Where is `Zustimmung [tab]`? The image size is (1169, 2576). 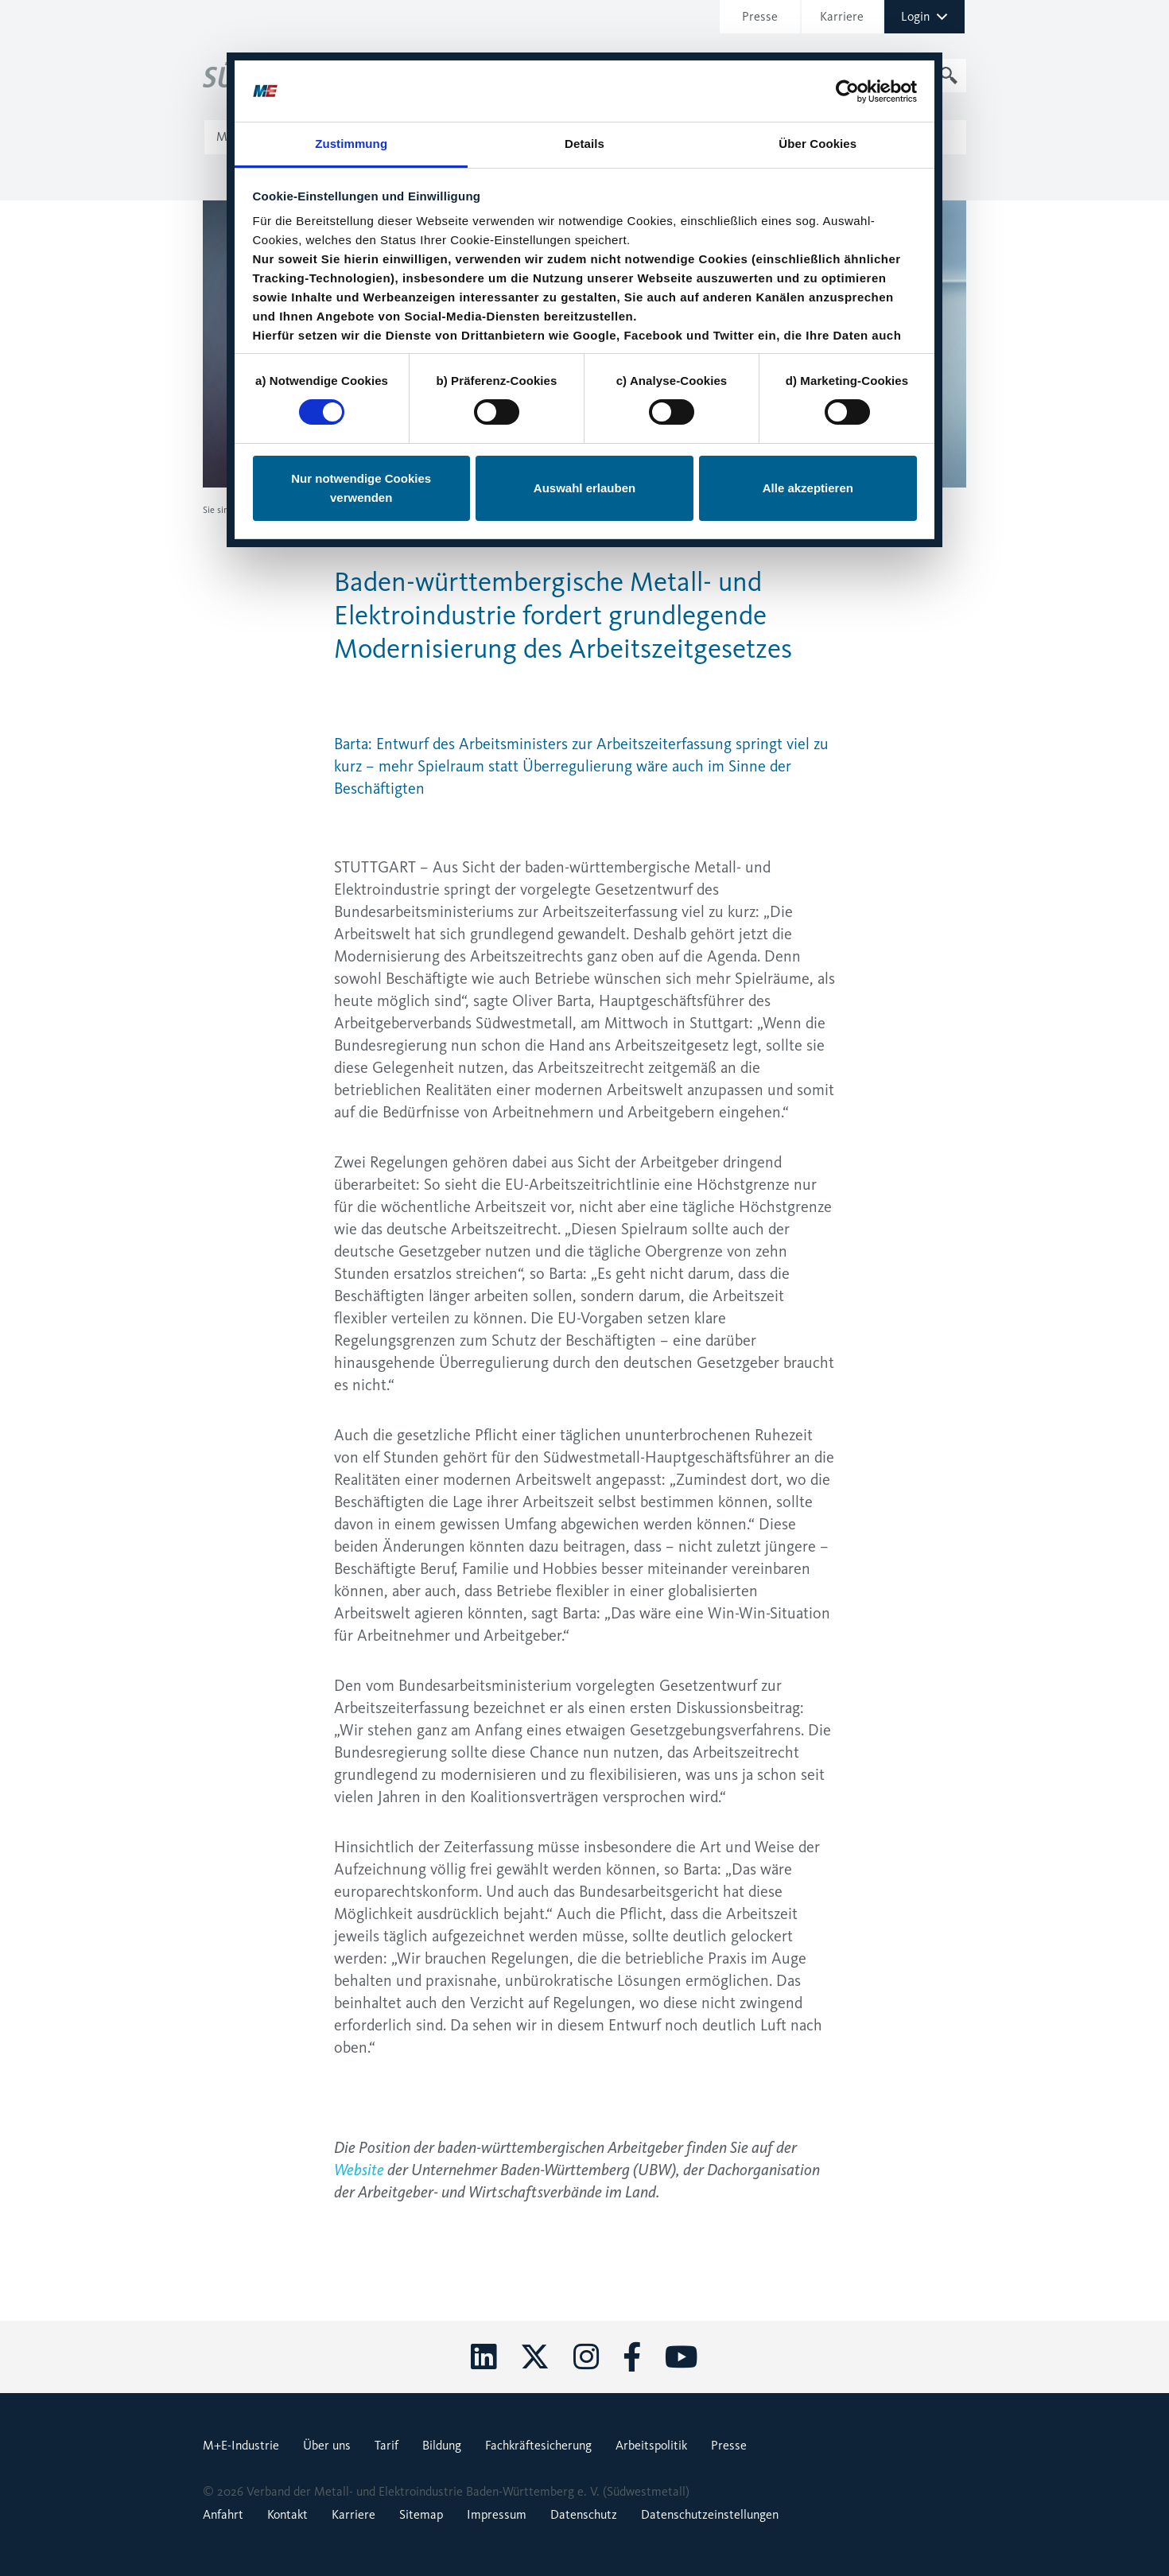 Zustimmung [tab] is located at coordinates (351, 91).